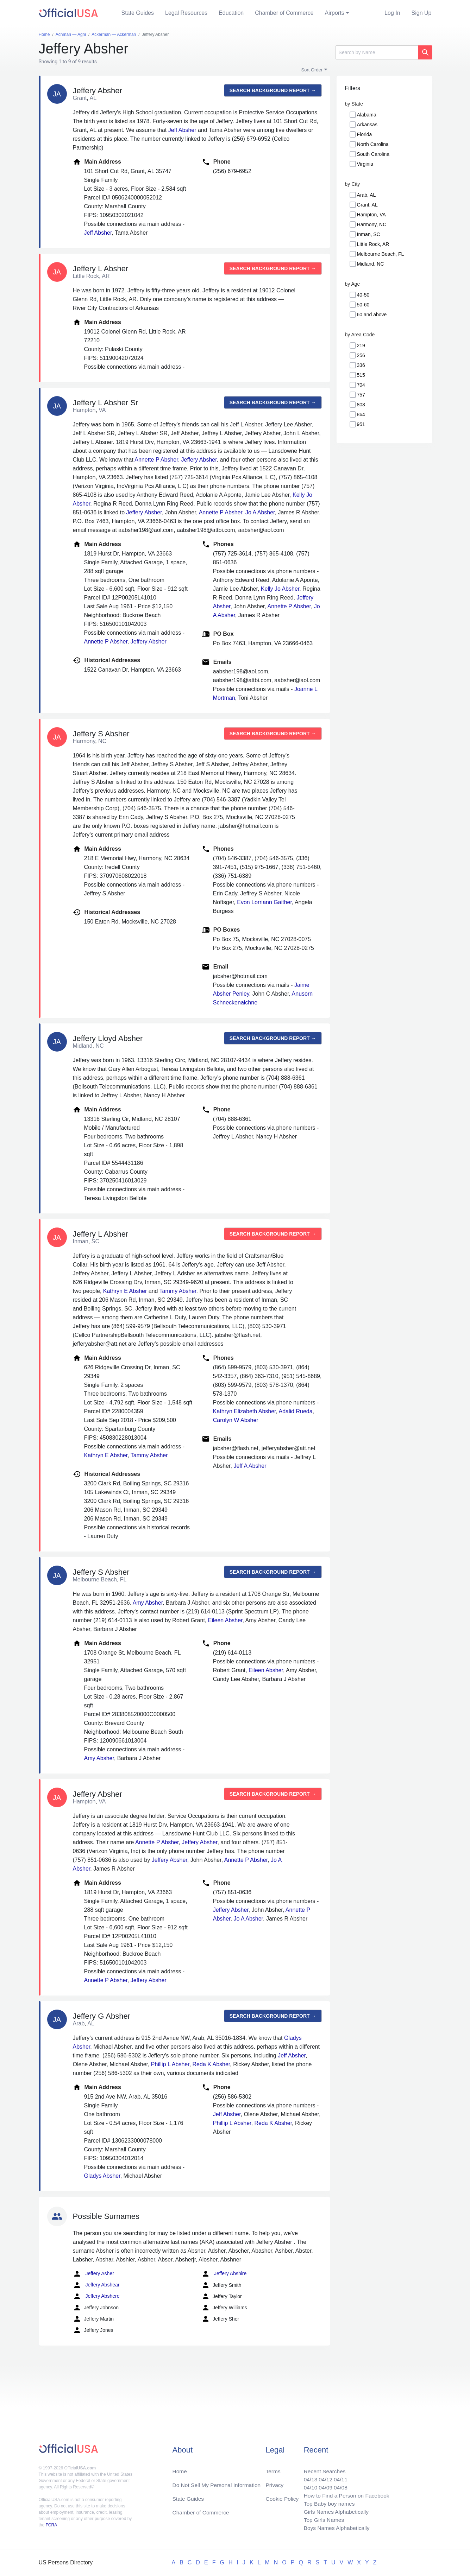 The width and height of the screenshot is (470, 2576). What do you see at coordinates (324, 2477) in the screenshot?
I see `04/12` at bounding box center [324, 2477].